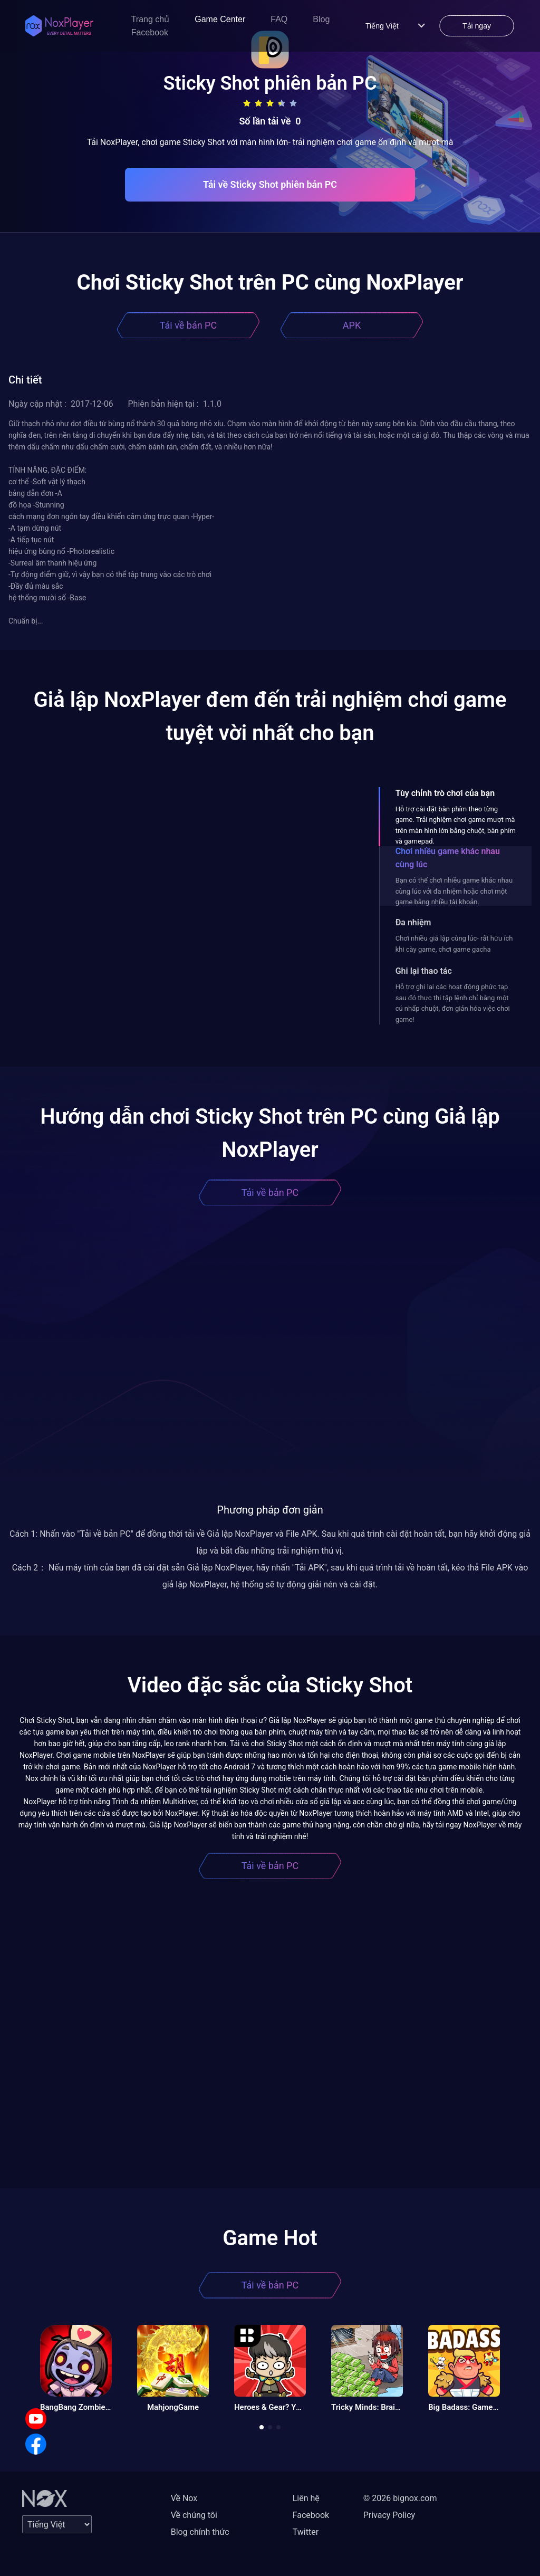  What do you see at coordinates (413, 922) in the screenshot?
I see `Đa nhiệm` at bounding box center [413, 922].